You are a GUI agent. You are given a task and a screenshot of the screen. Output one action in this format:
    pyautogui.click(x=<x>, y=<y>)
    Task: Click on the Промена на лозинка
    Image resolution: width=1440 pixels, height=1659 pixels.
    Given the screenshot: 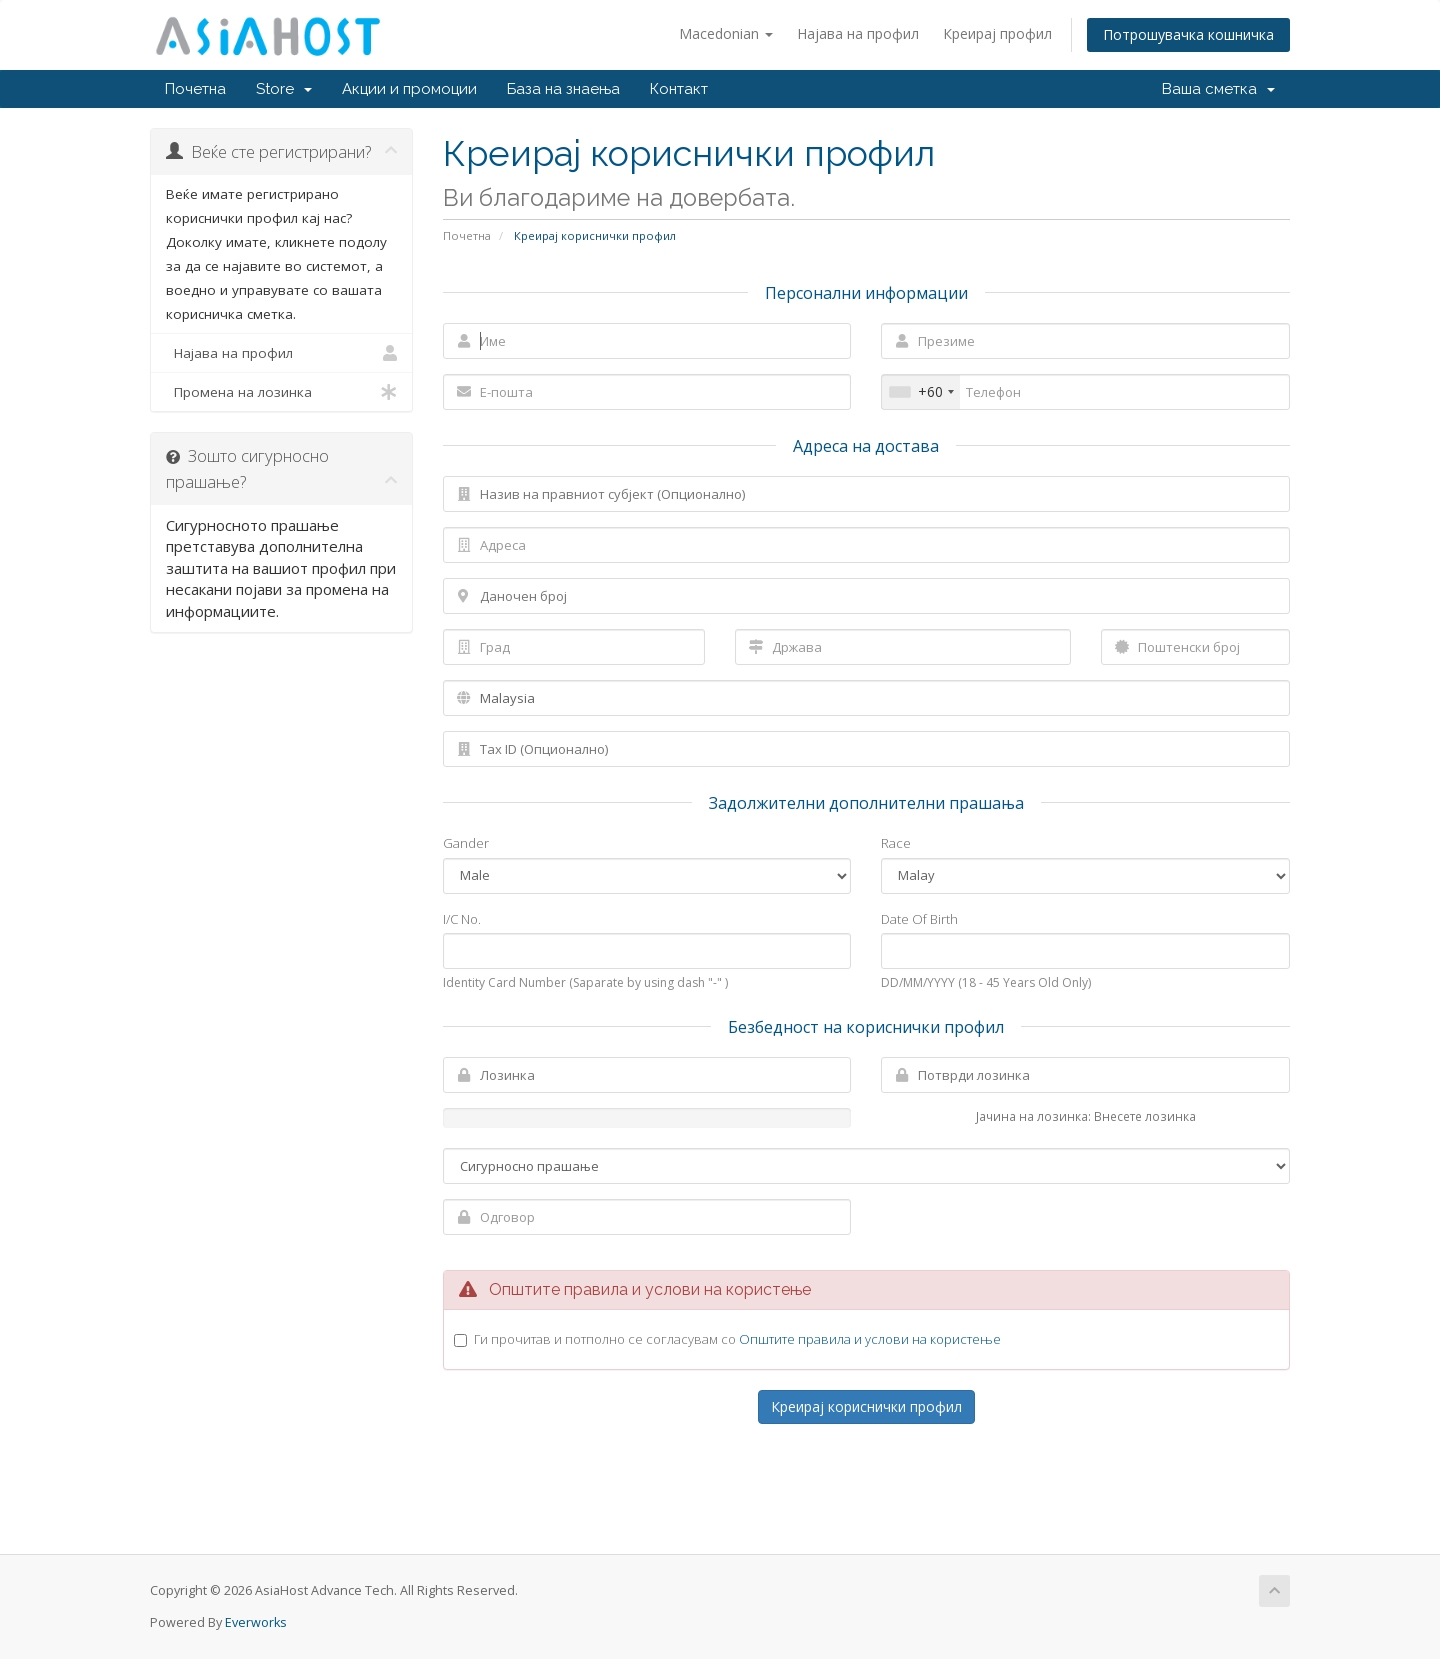 What is the action you would take?
    pyautogui.click(x=281, y=392)
    